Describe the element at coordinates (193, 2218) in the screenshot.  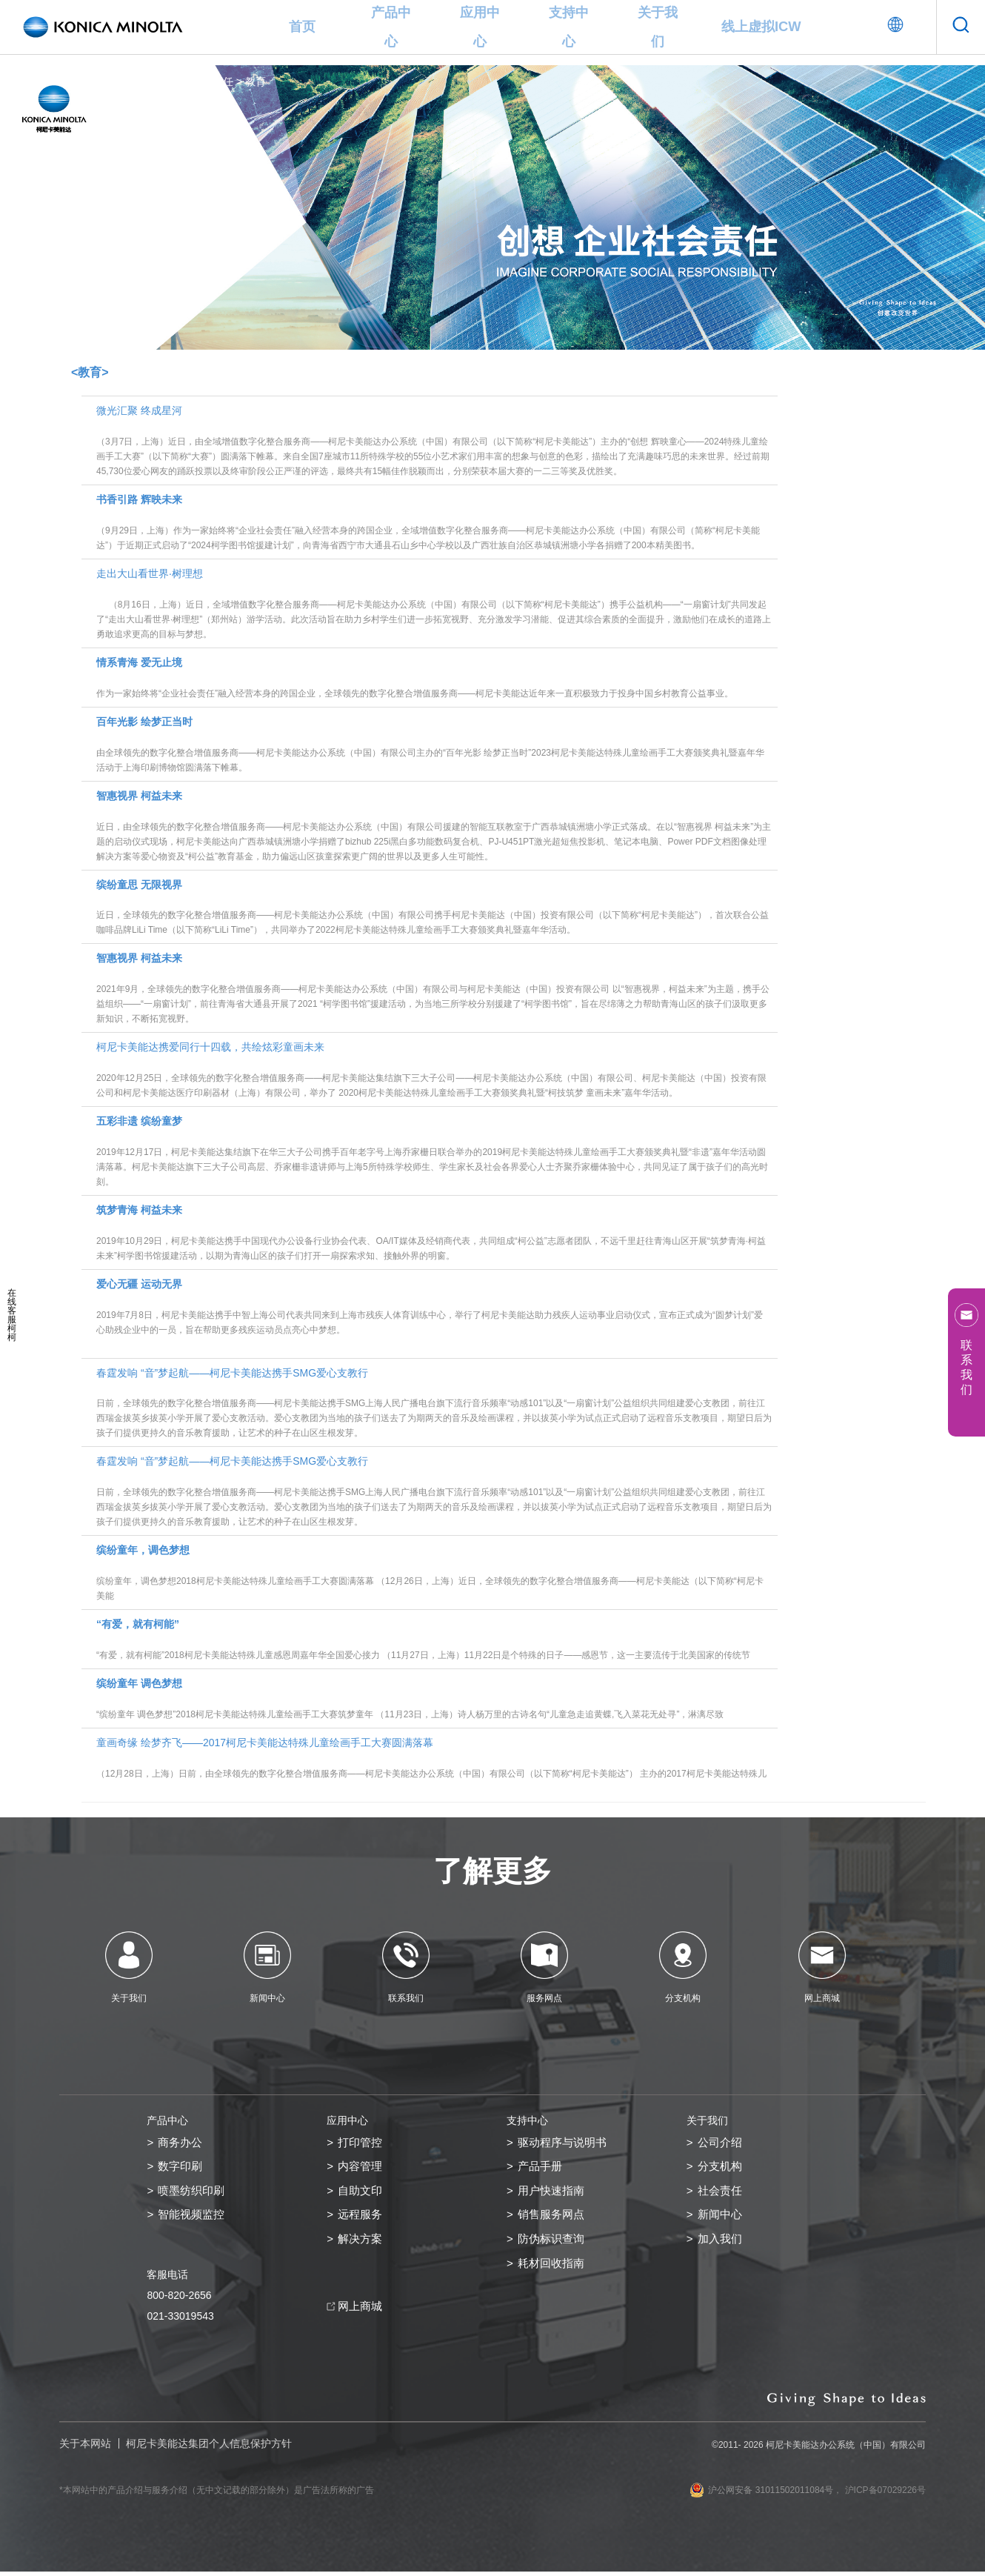
I see `智能视频监控` at that location.